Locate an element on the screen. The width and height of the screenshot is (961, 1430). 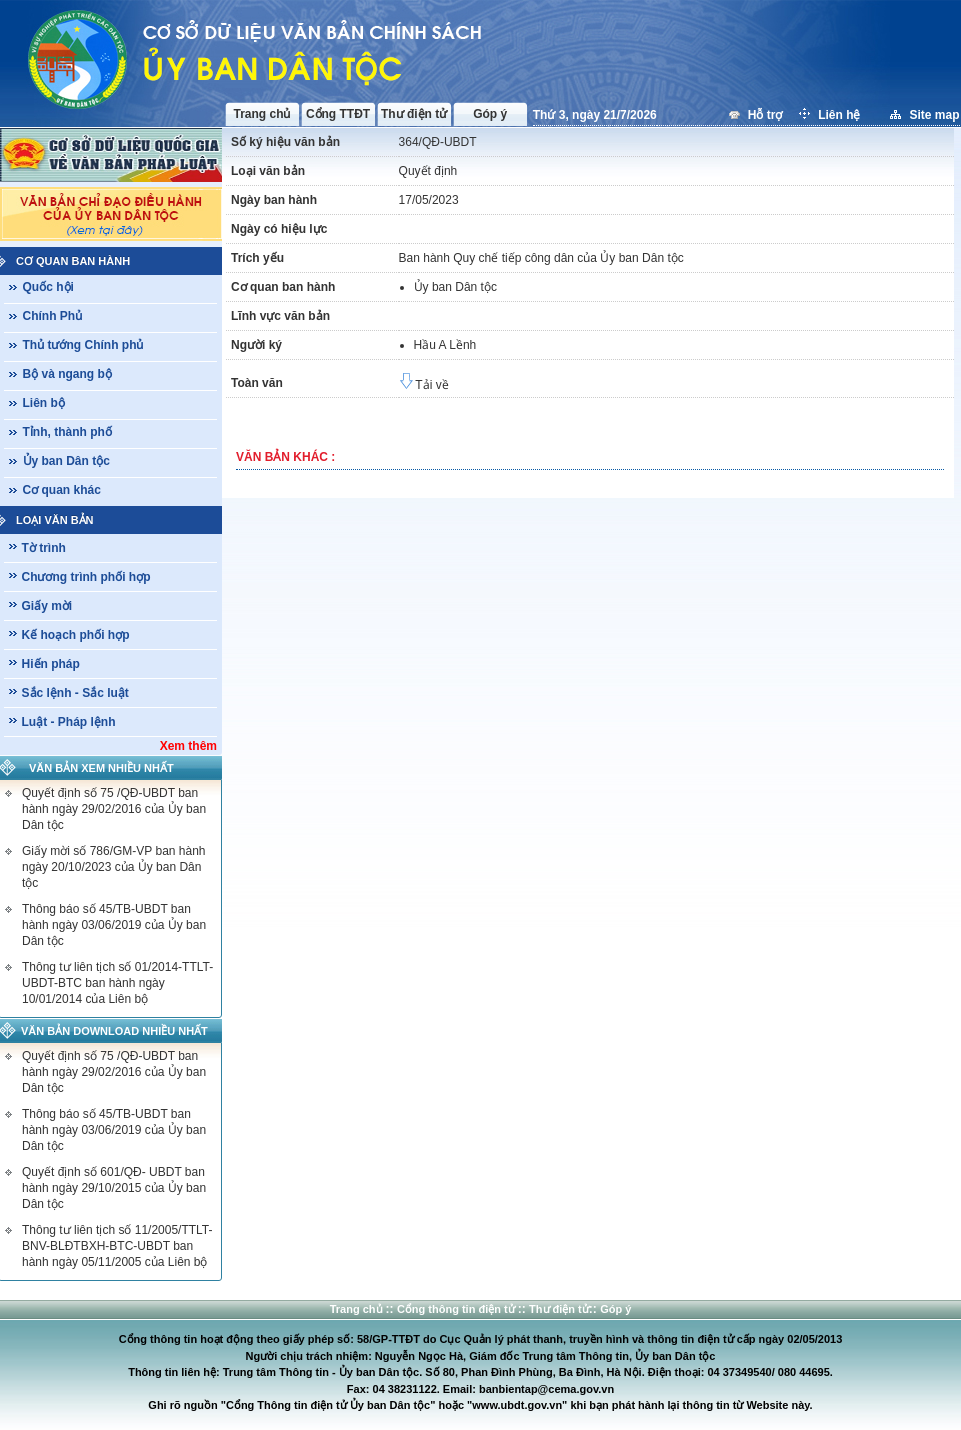
Cổng thông tin điện tử is located at coordinates (457, 1309).